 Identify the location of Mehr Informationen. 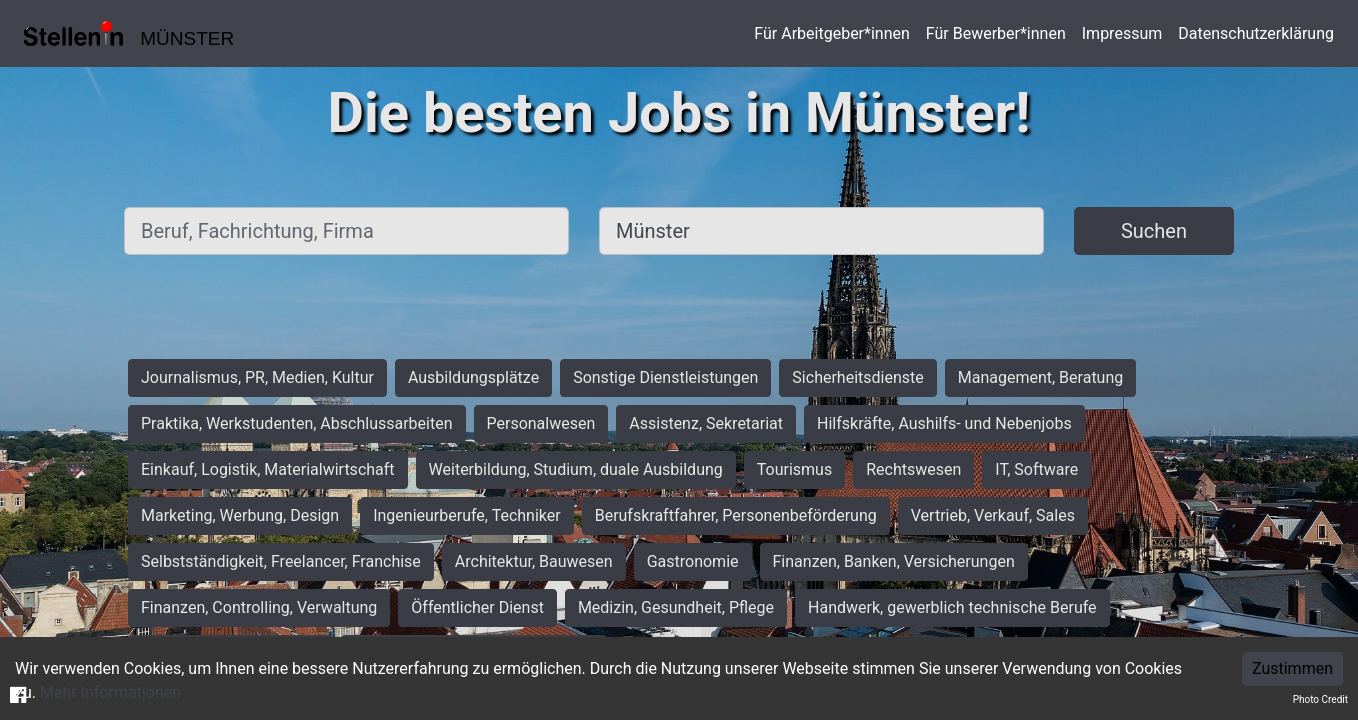
(110, 692).